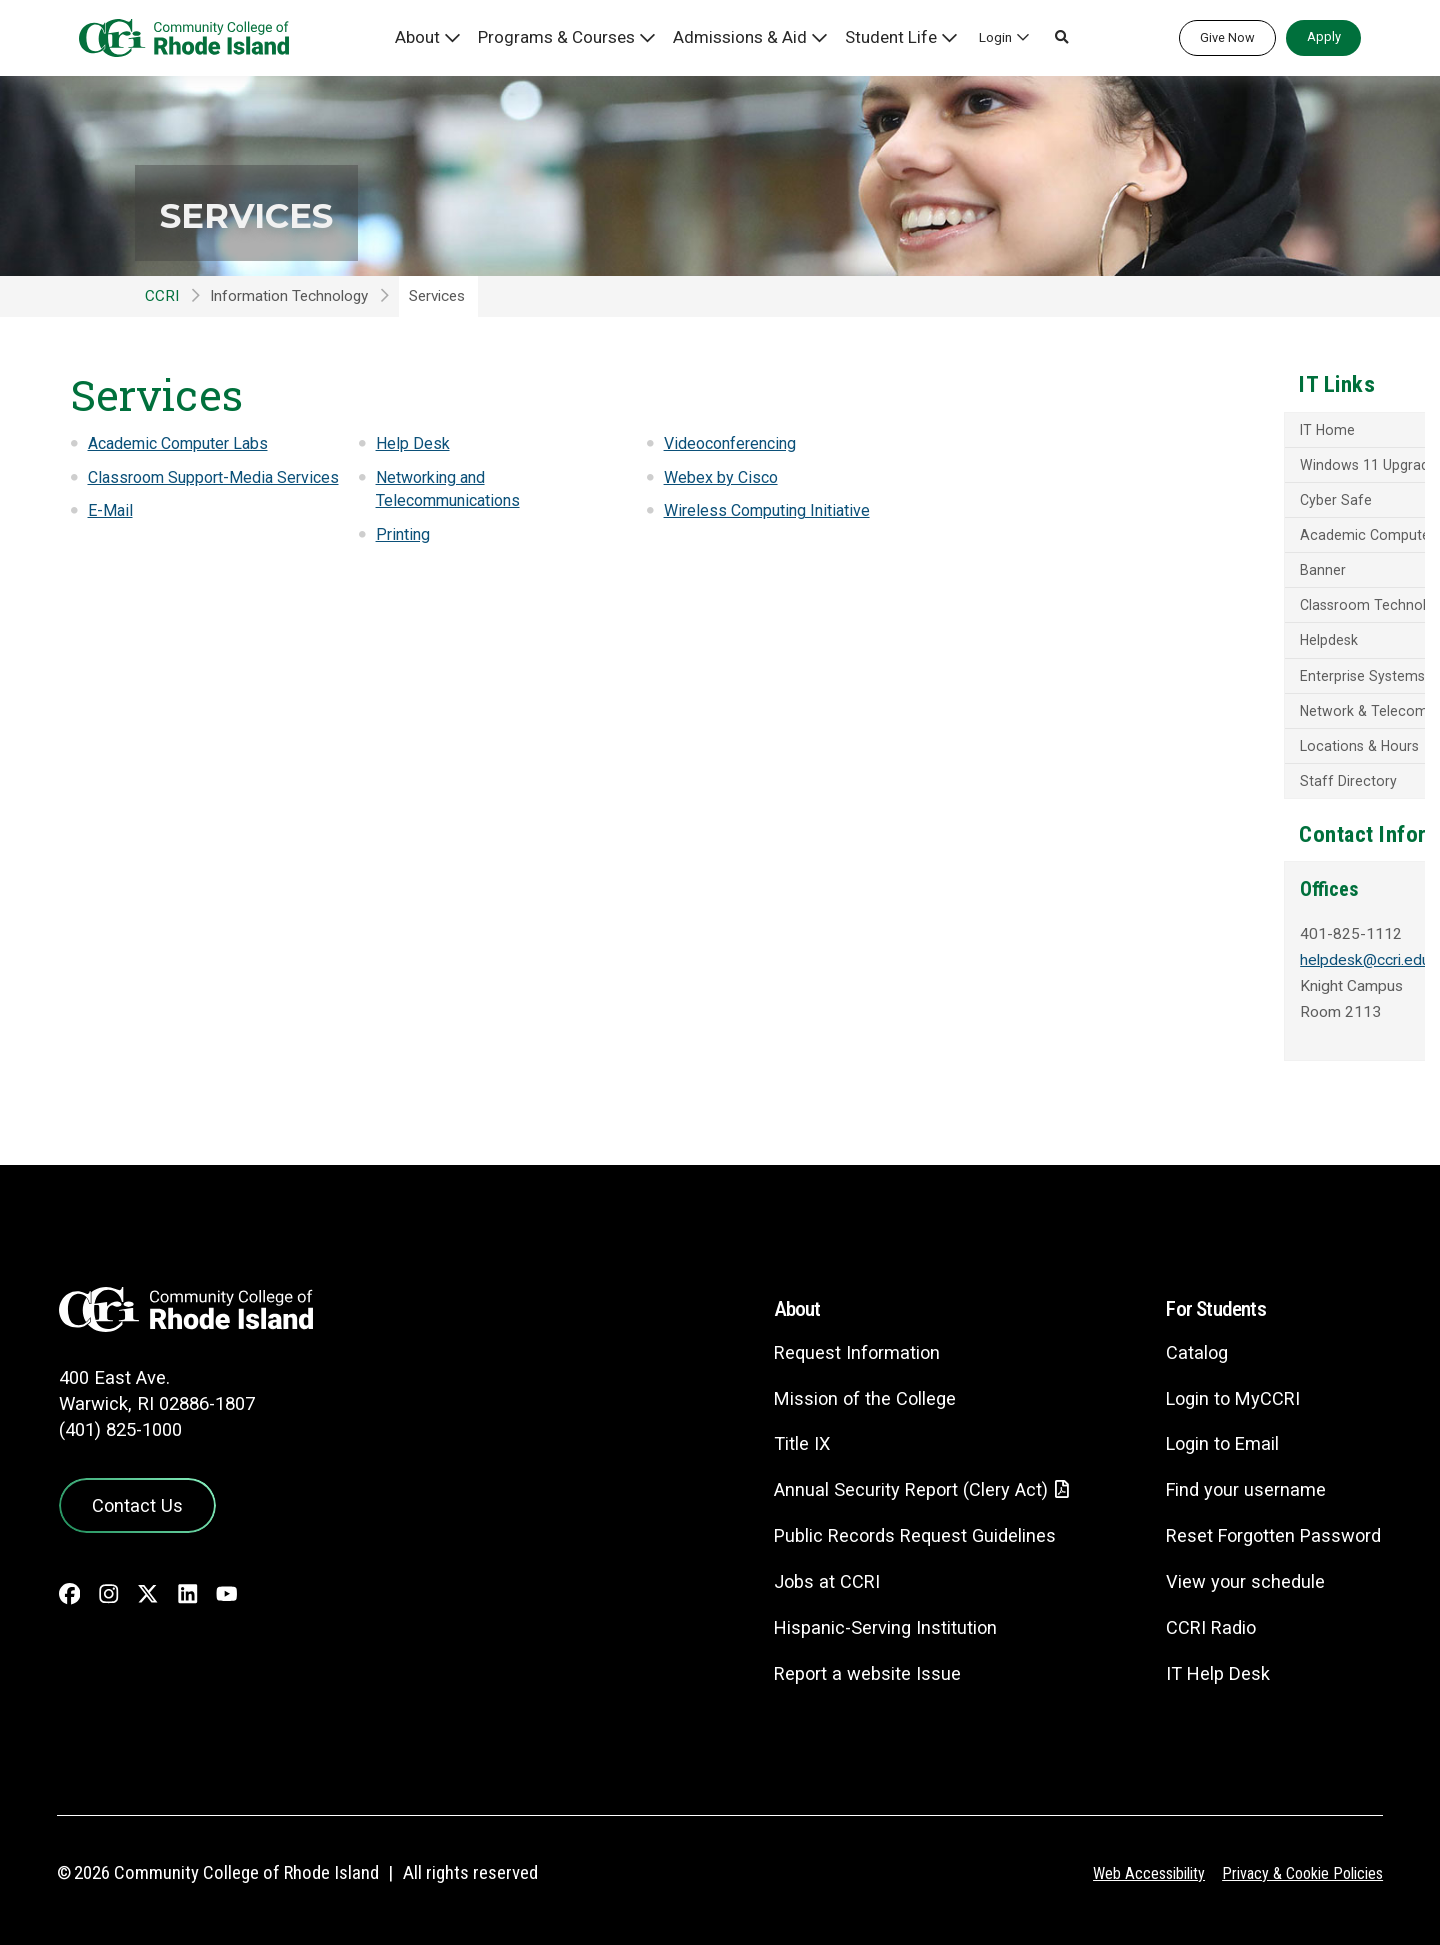  I want to click on Cyber Safe, so click(1106, 504).